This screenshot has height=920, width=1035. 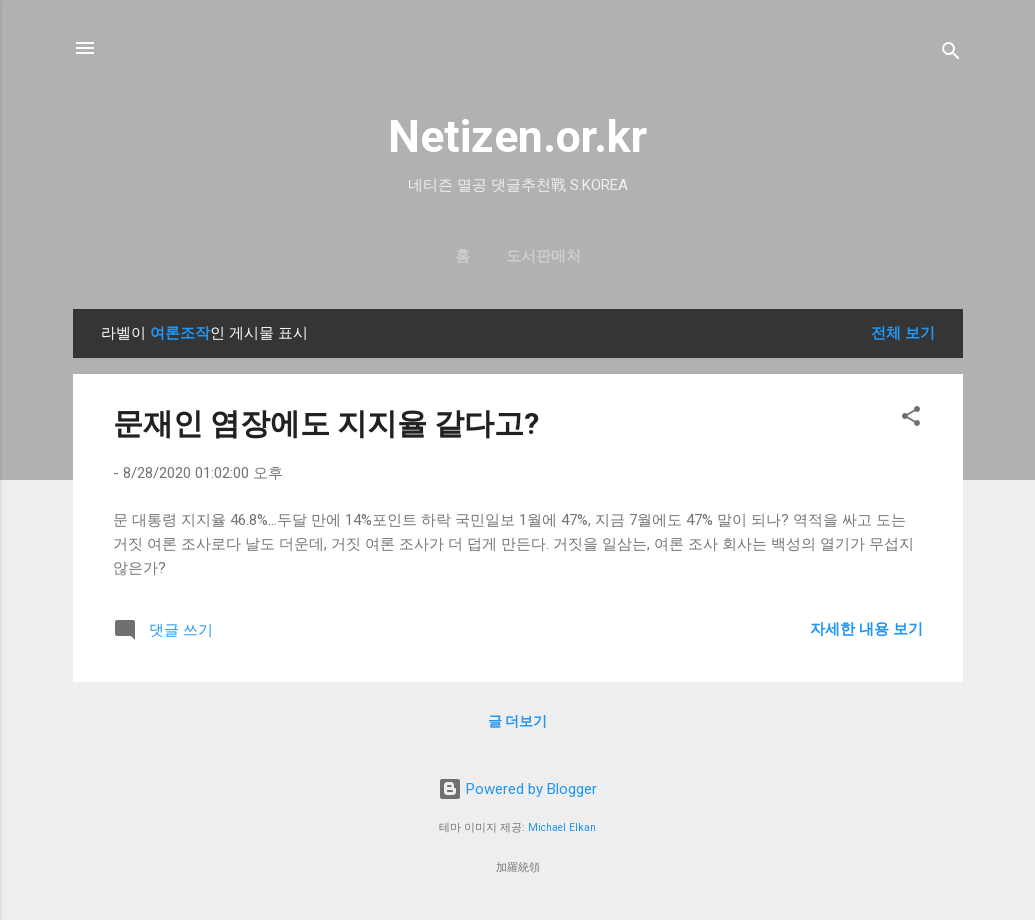 What do you see at coordinates (517, 721) in the screenshot?
I see `글 더보기` at bounding box center [517, 721].